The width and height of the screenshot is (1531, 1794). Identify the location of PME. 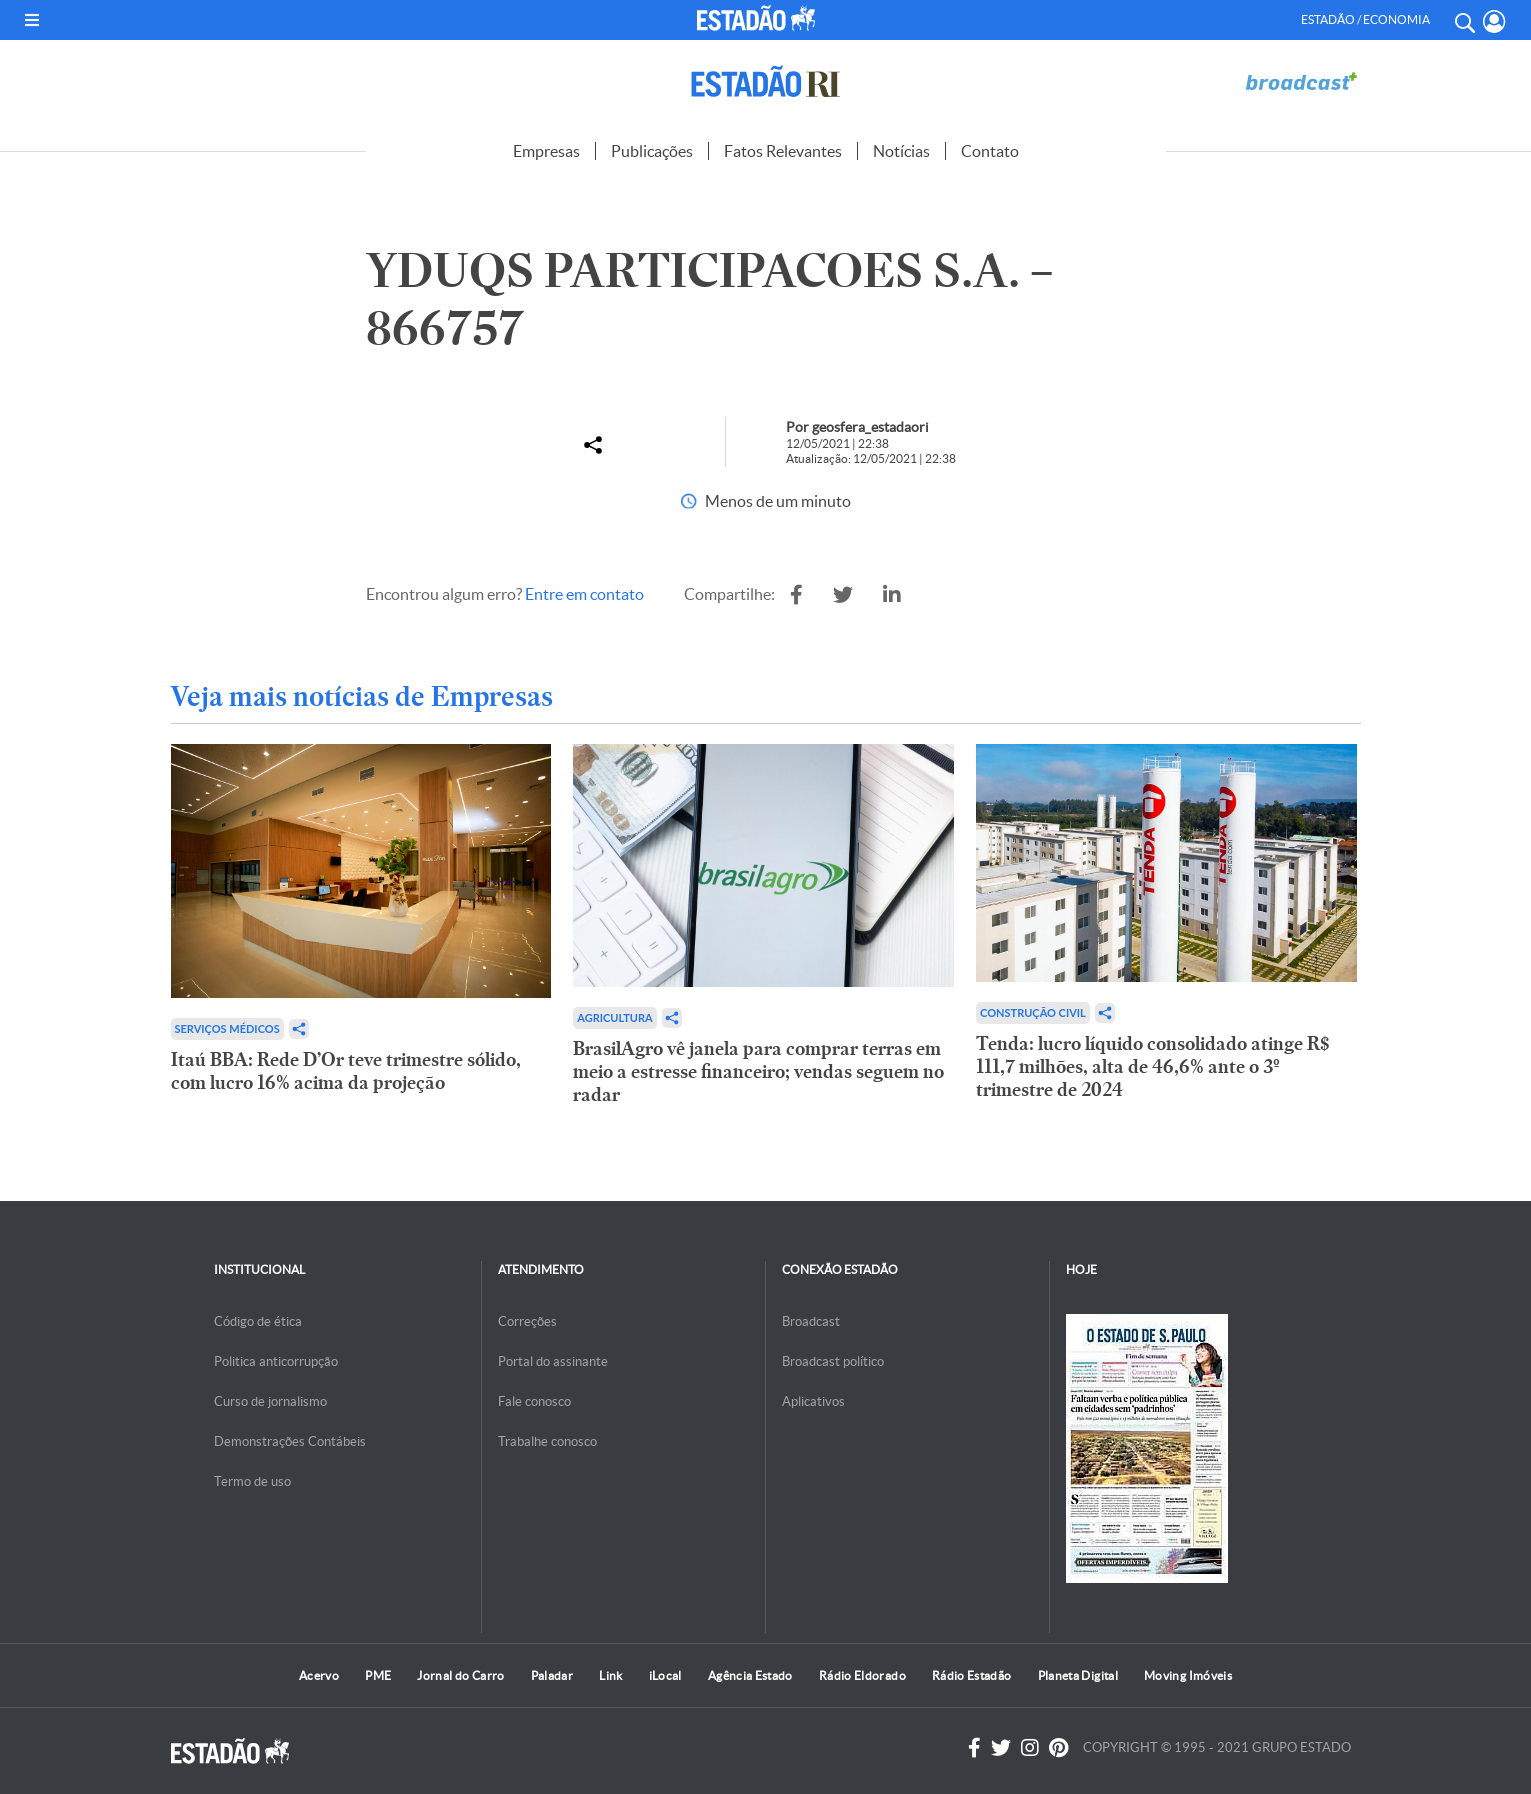
(378, 1675).